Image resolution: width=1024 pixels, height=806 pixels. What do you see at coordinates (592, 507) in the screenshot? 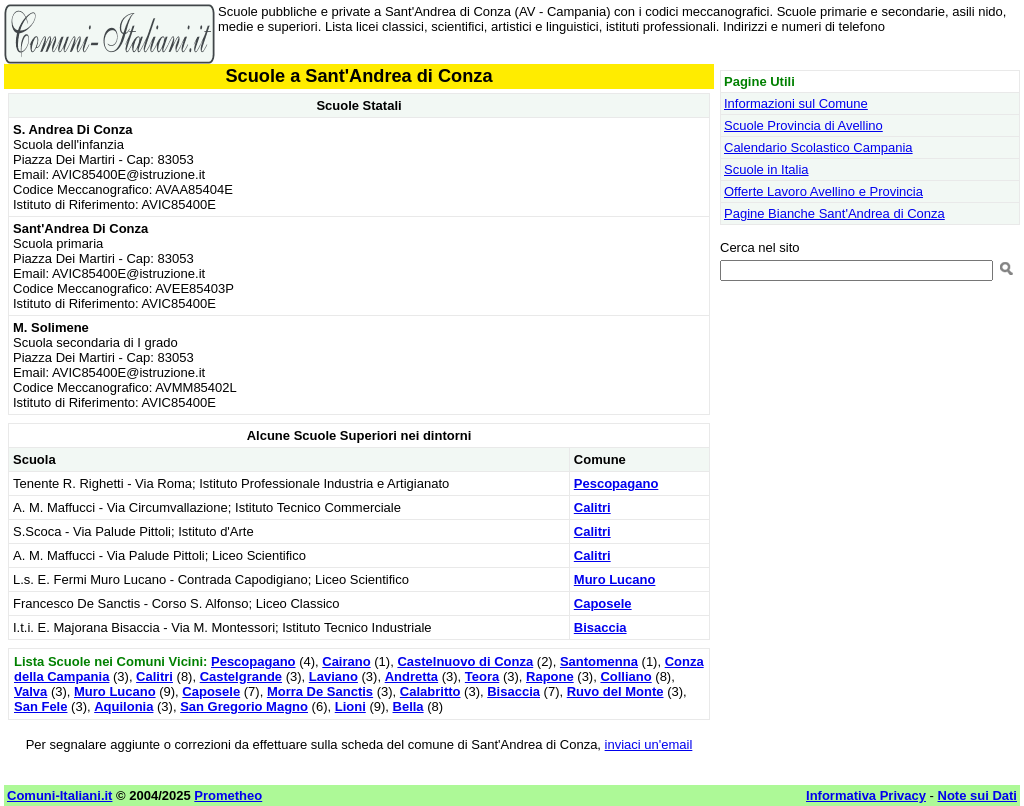
I see `Calitri` at bounding box center [592, 507].